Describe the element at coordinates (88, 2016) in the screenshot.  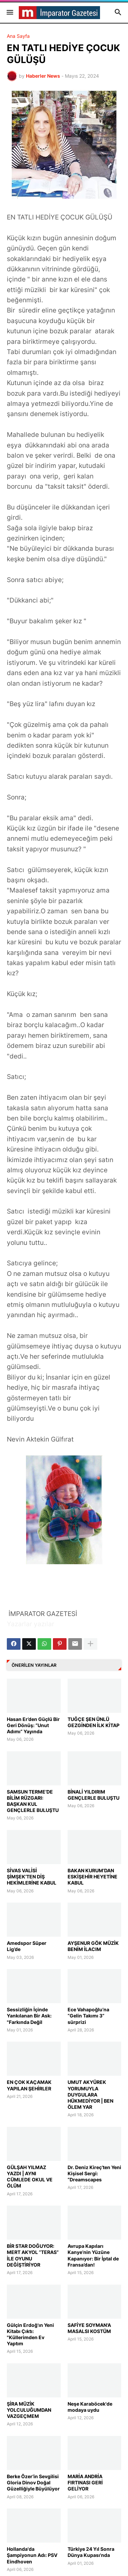
I see `Ece Vahapoğlu’na “Gelin Takımı 3” sürprizi` at that location.